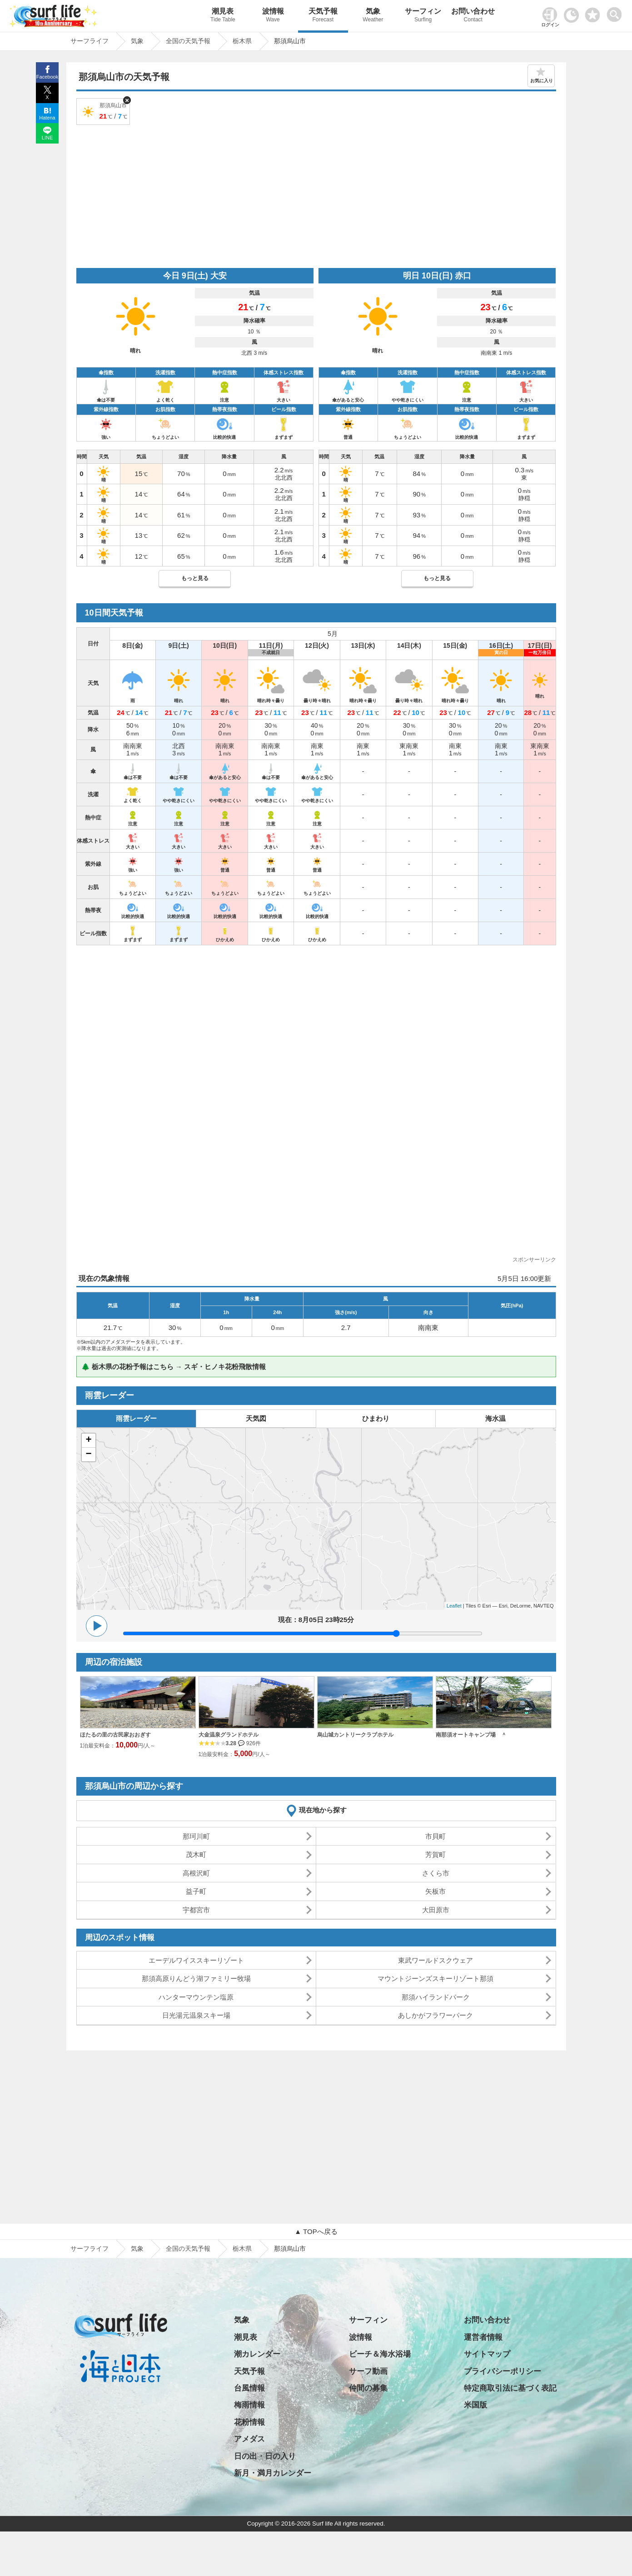 The width and height of the screenshot is (632, 2576). I want to click on 運営者情報, so click(483, 2337).